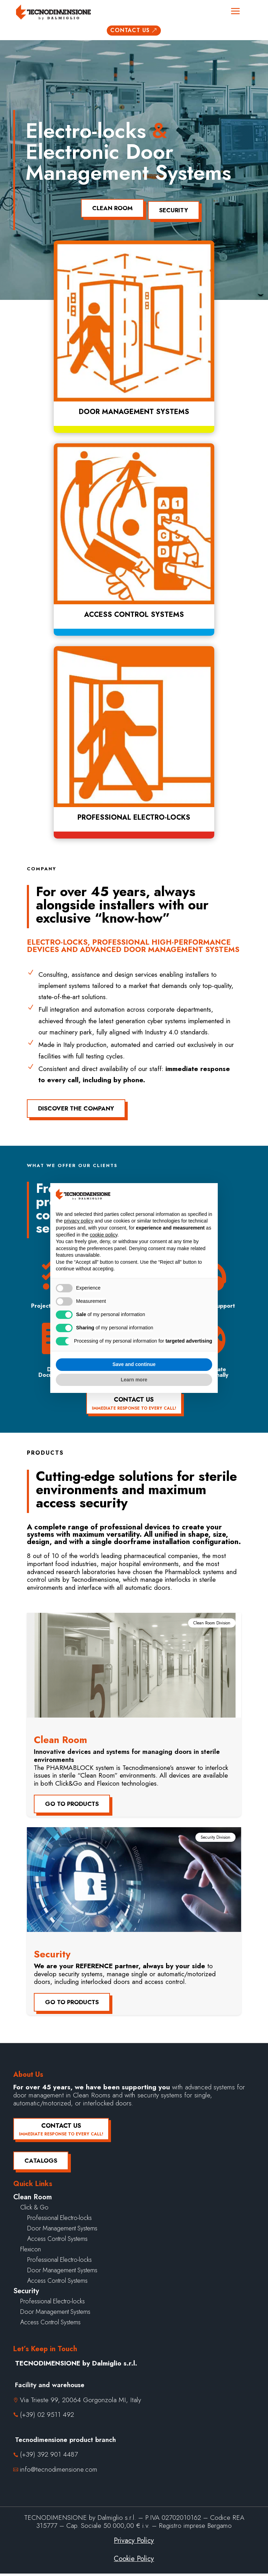  Describe the element at coordinates (109, 212) in the screenshot. I see `Clean Room` at that location.